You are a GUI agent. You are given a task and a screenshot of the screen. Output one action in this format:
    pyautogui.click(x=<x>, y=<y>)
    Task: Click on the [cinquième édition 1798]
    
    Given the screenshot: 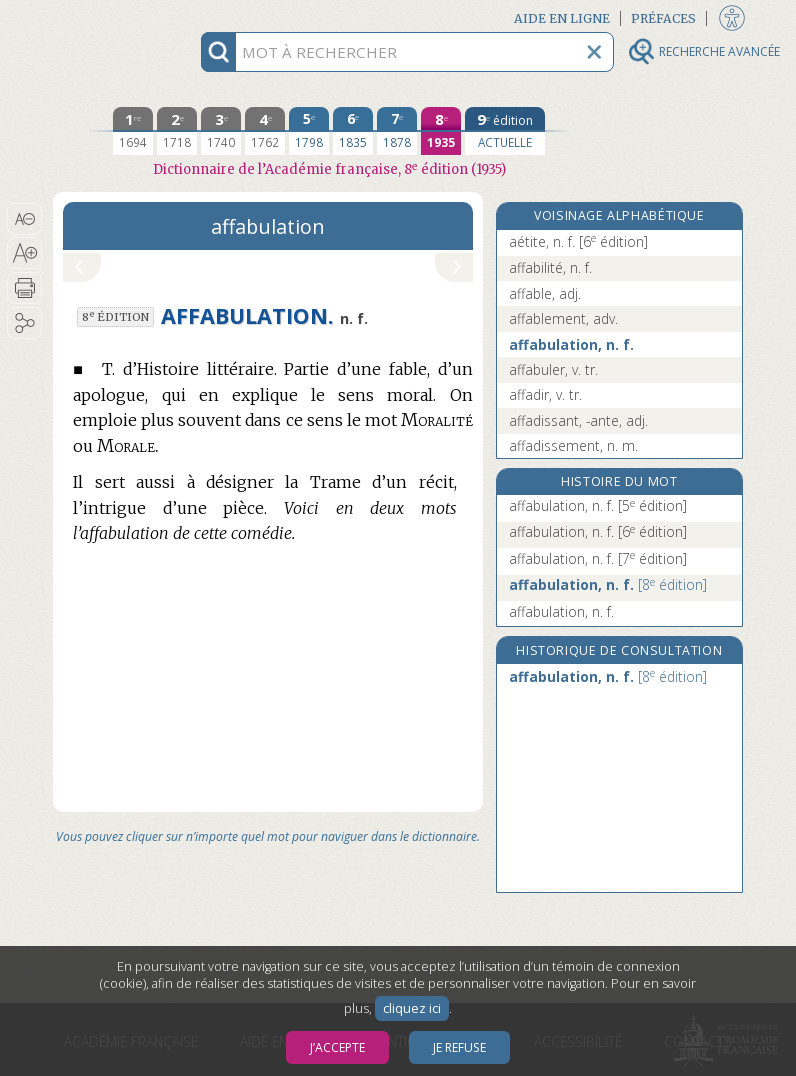 What is the action you would take?
    pyautogui.click(x=309, y=131)
    